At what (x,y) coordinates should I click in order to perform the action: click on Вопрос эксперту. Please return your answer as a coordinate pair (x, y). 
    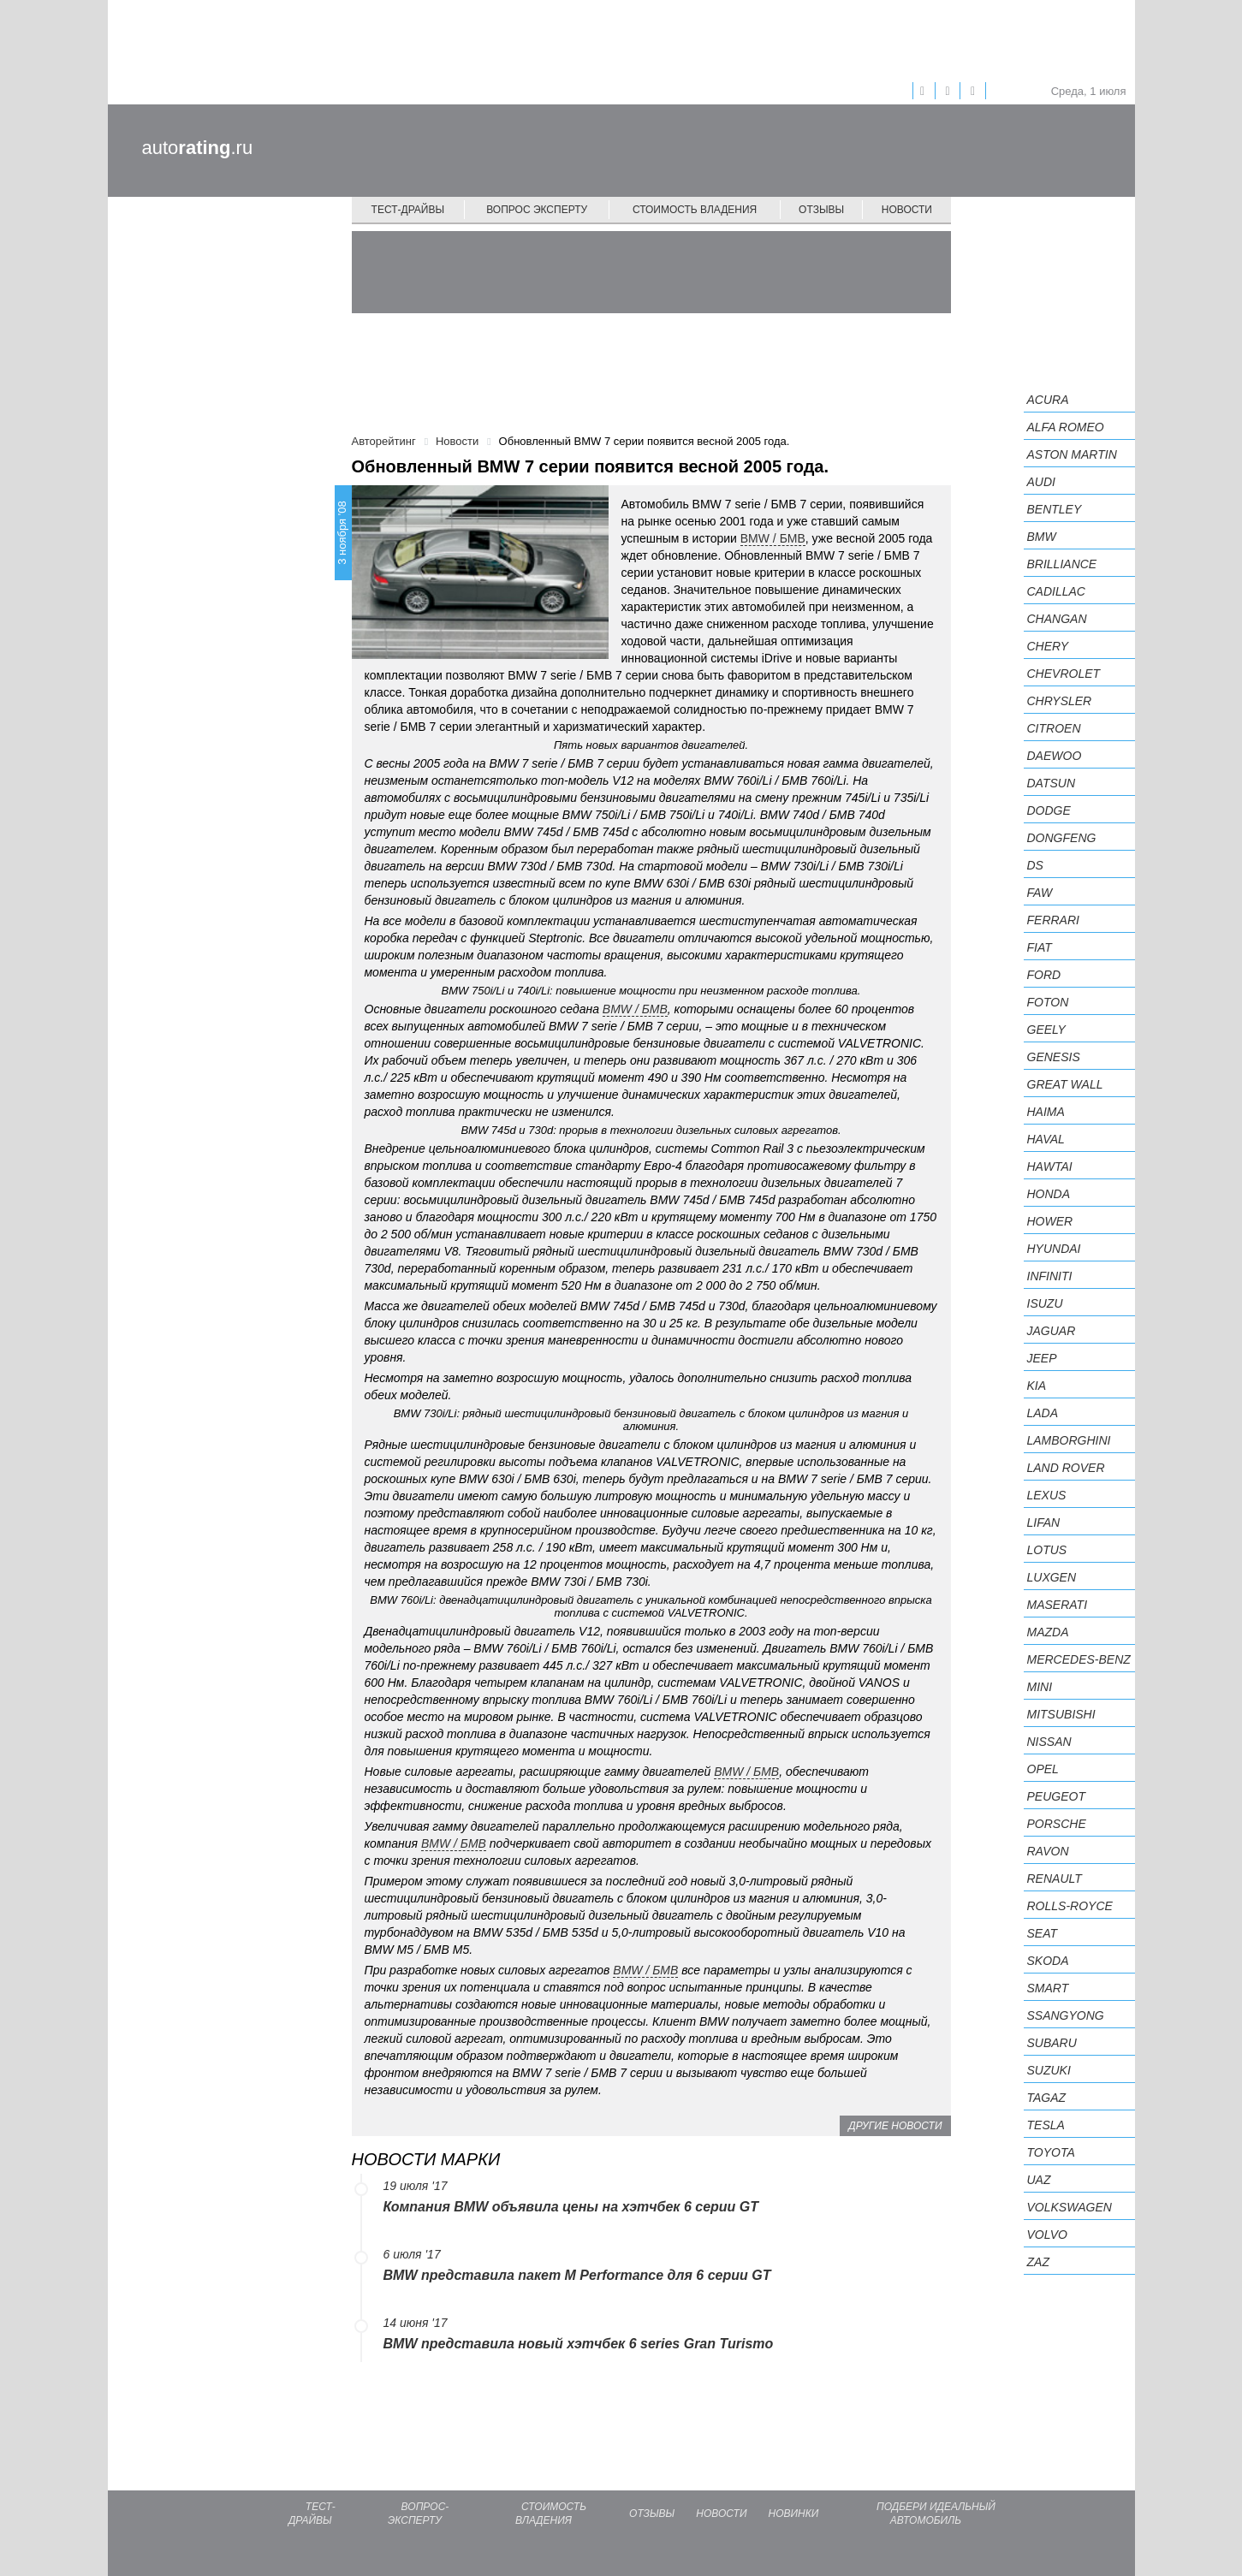
    Looking at the image, I should click on (536, 210).